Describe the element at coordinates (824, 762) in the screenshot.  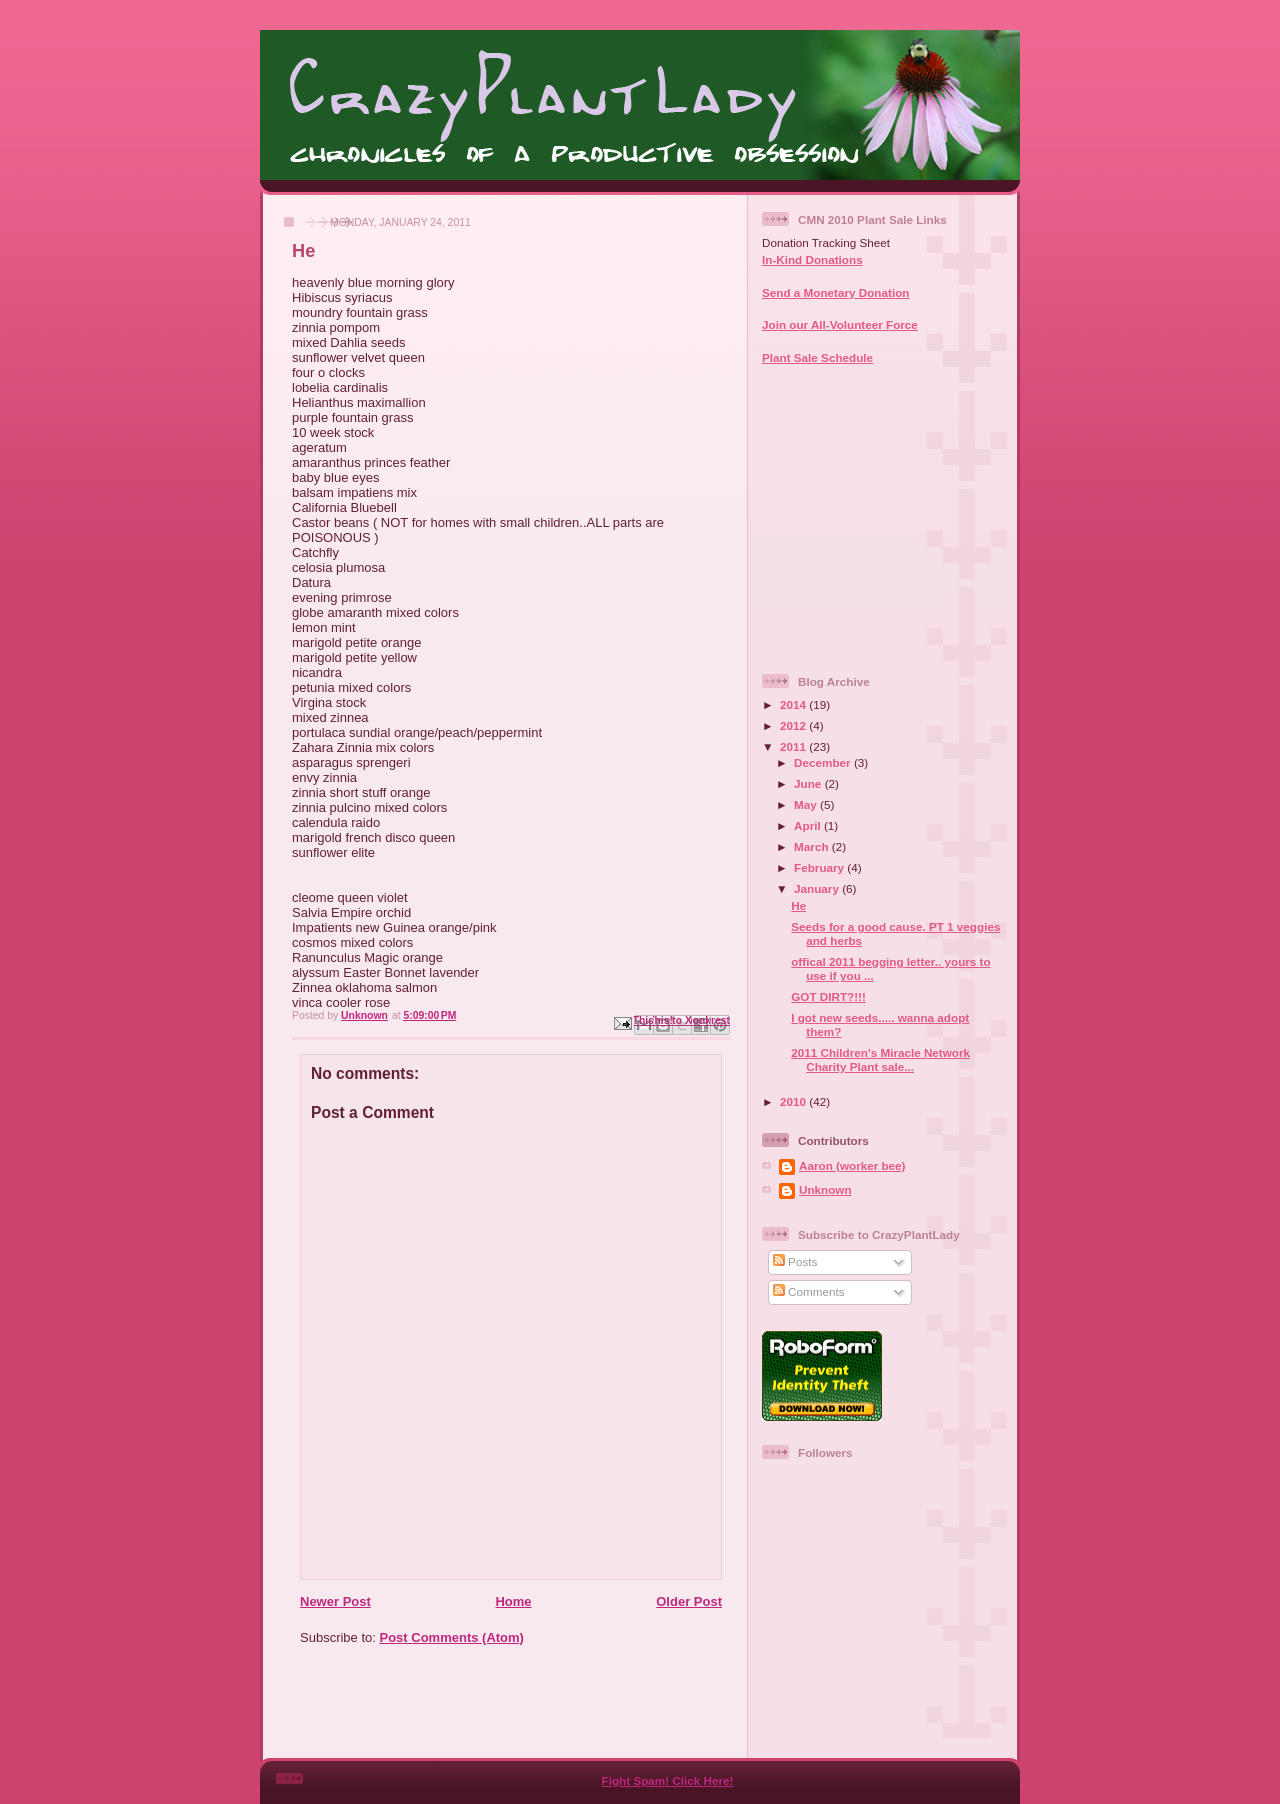
I see `December` at that location.